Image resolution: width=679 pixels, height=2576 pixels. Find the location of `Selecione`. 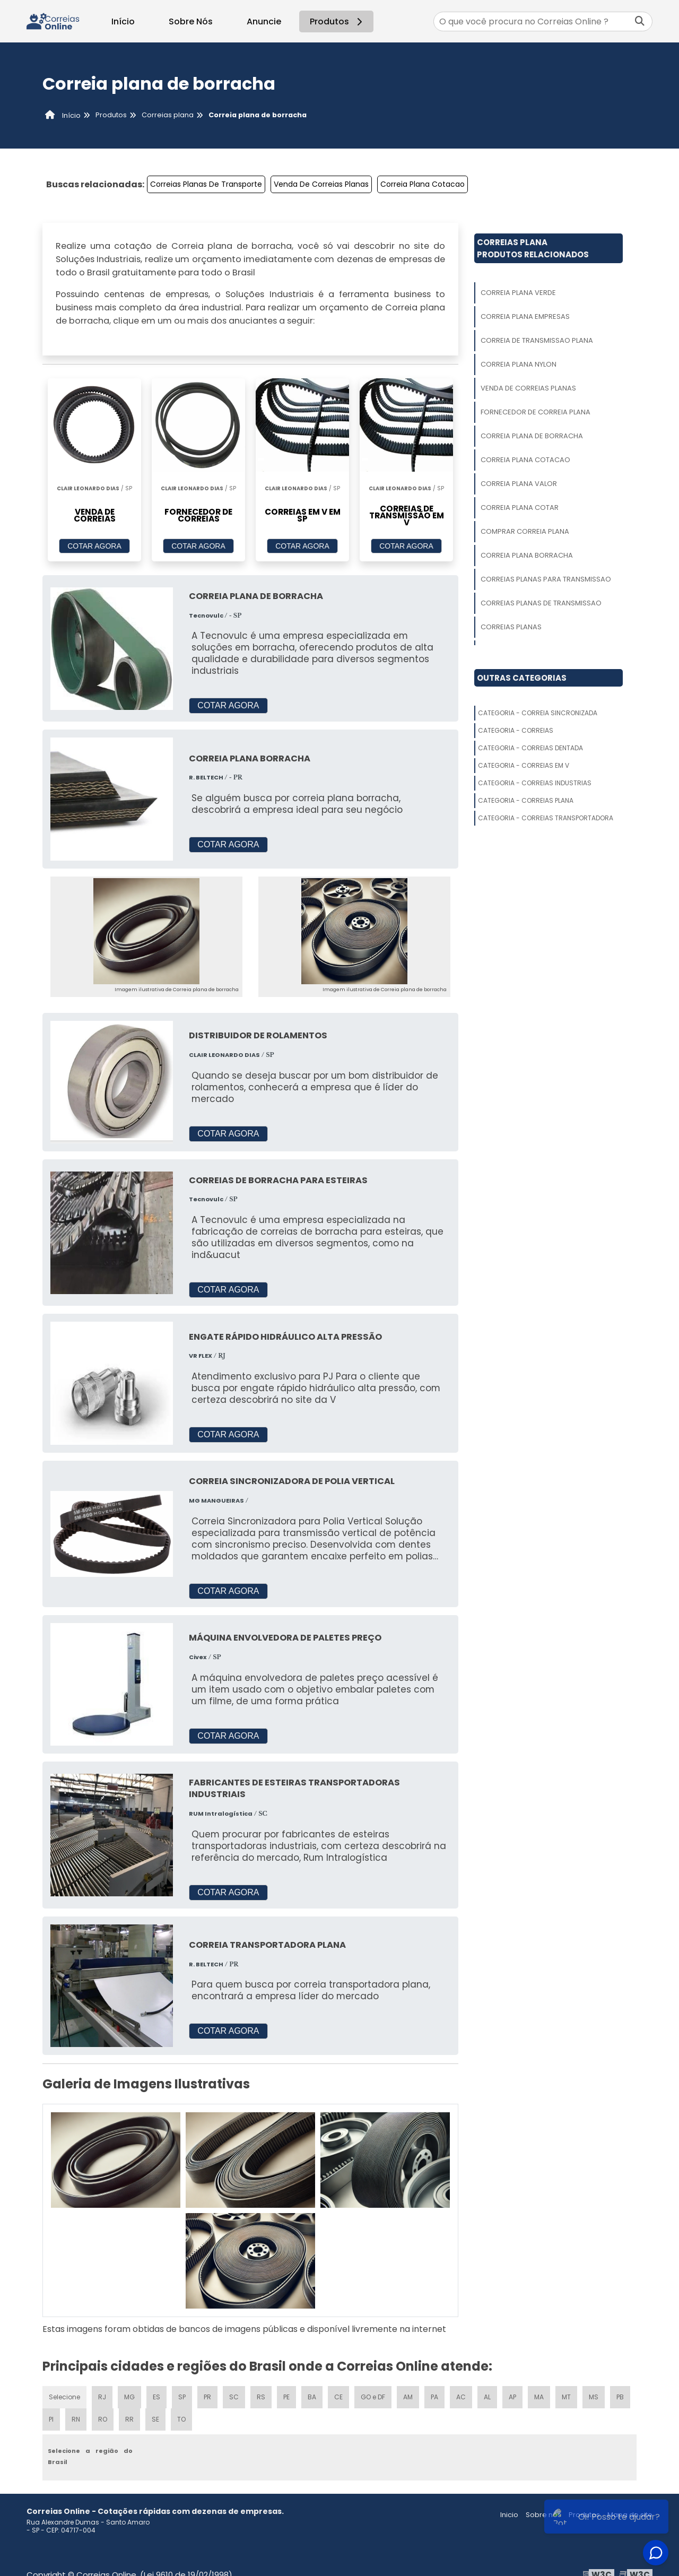

Selecione is located at coordinates (64, 2396).